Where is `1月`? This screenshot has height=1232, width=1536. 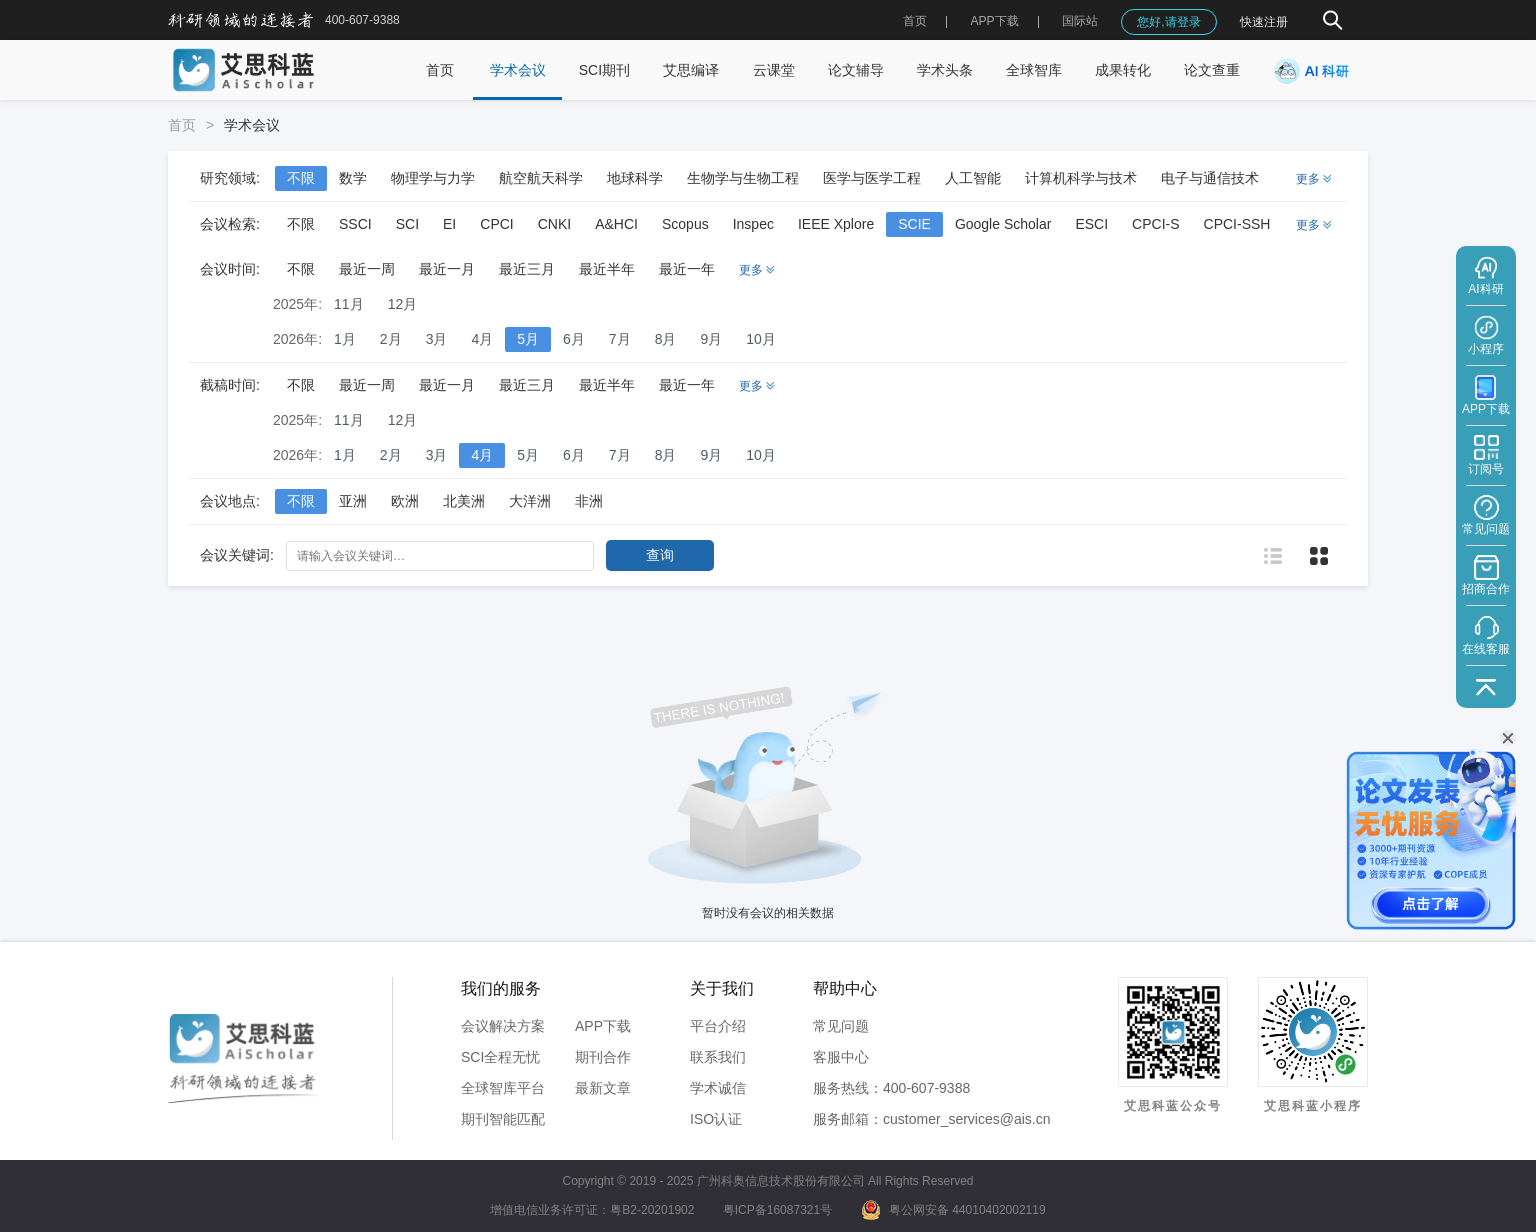
1月 is located at coordinates (345, 339).